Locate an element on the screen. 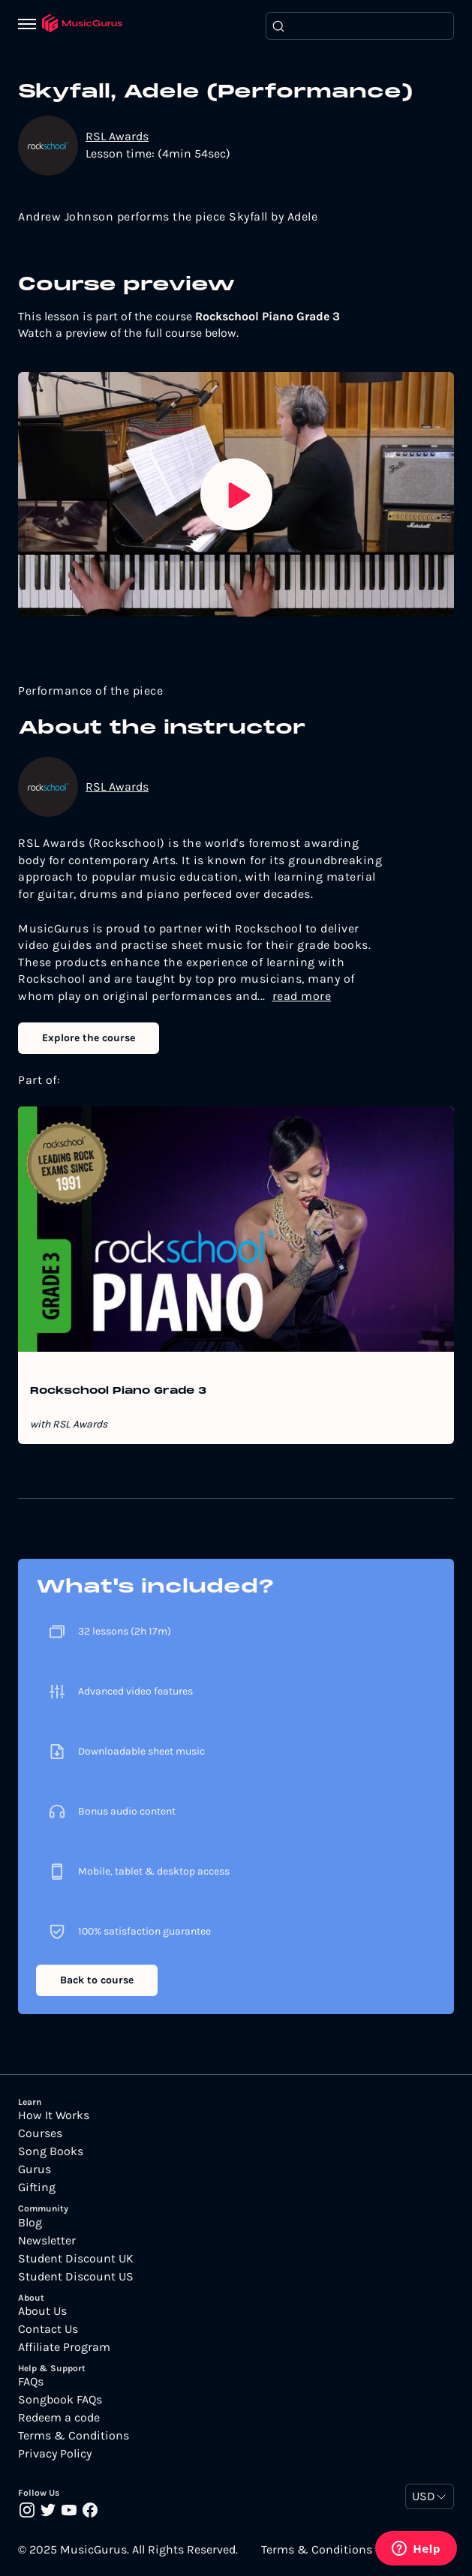 The image size is (472, 2576). [Menu] is located at coordinates (30, 25).